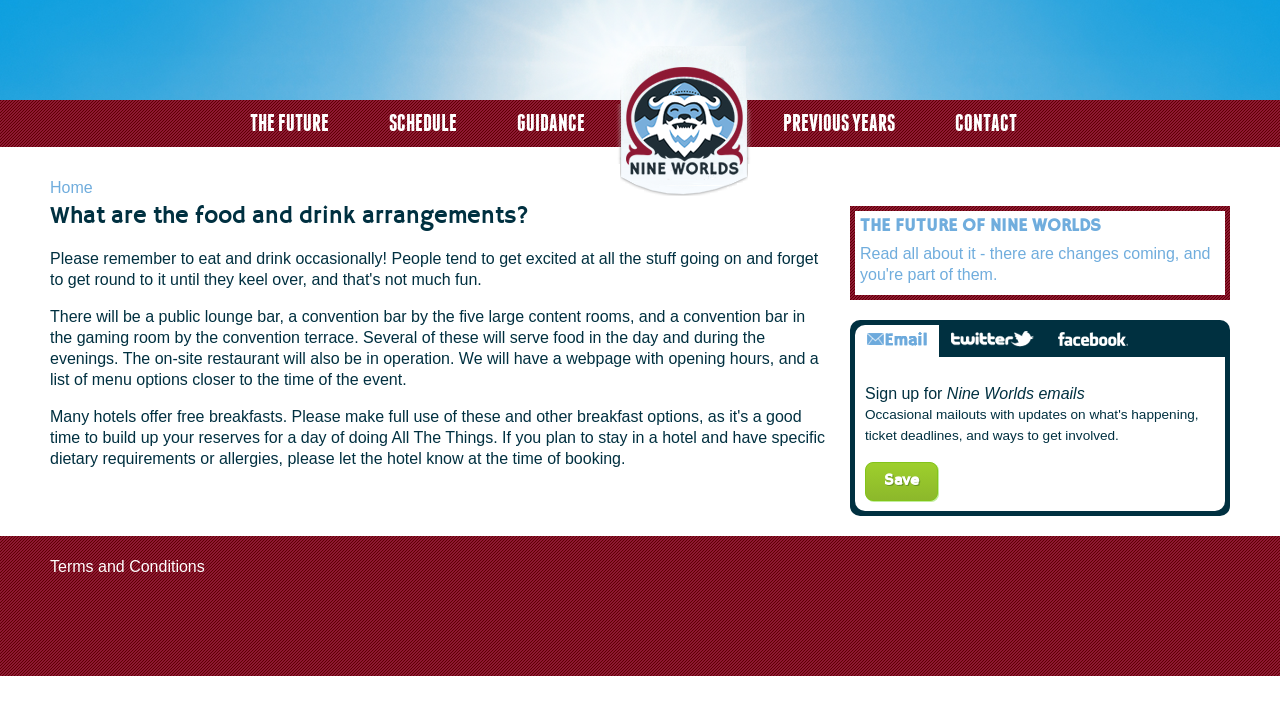 The width and height of the screenshot is (1280, 720). What do you see at coordinates (992, 340) in the screenshot?
I see `Twitter` at bounding box center [992, 340].